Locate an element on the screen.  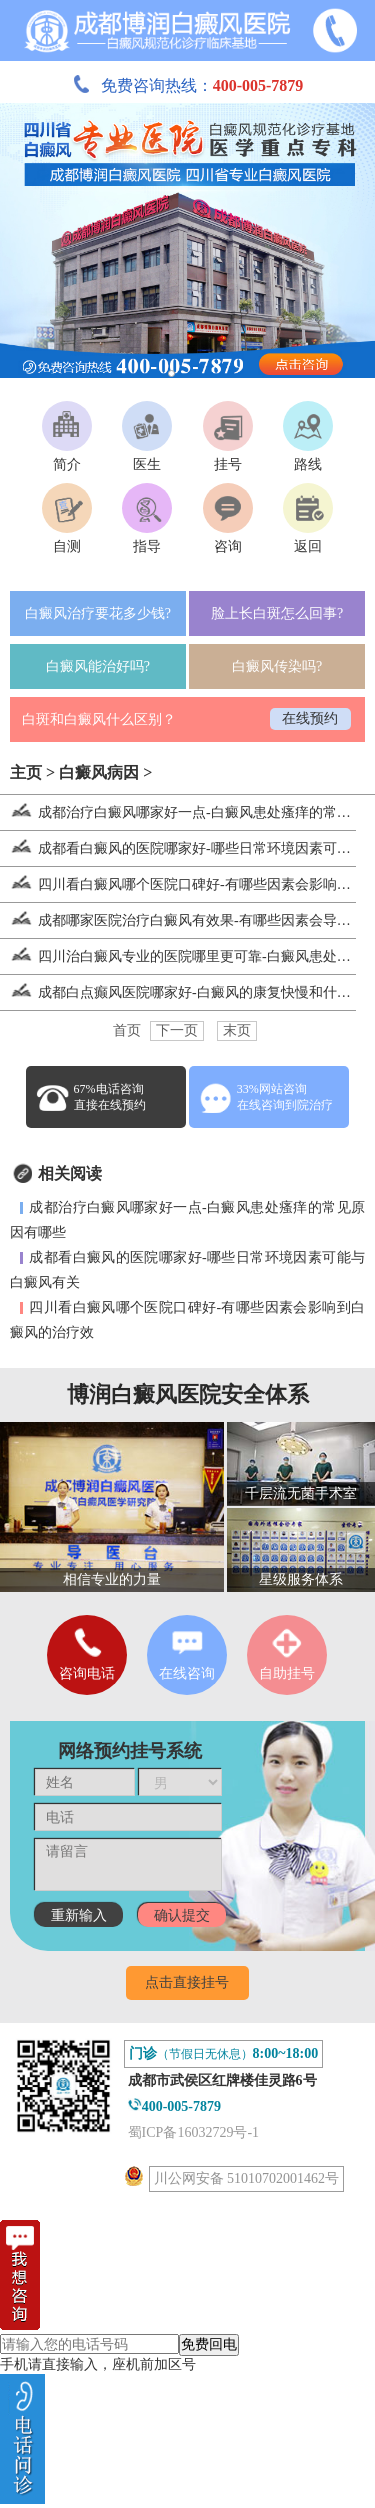
白斑和白癜风什么区别？ is located at coordinates (99, 719).